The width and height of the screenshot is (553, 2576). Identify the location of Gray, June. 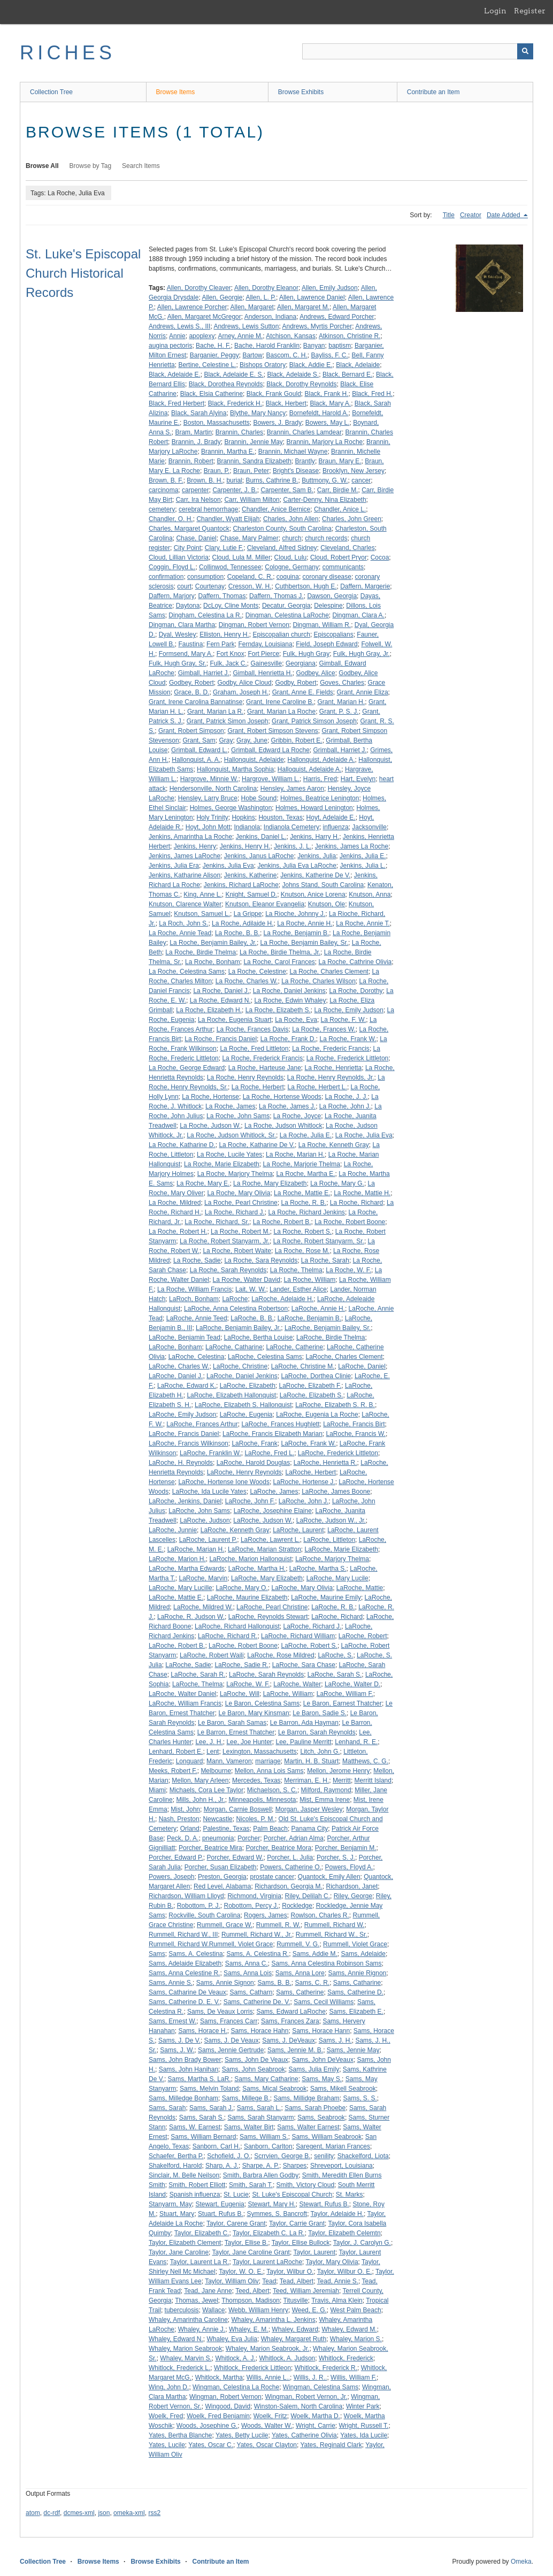
(251, 740).